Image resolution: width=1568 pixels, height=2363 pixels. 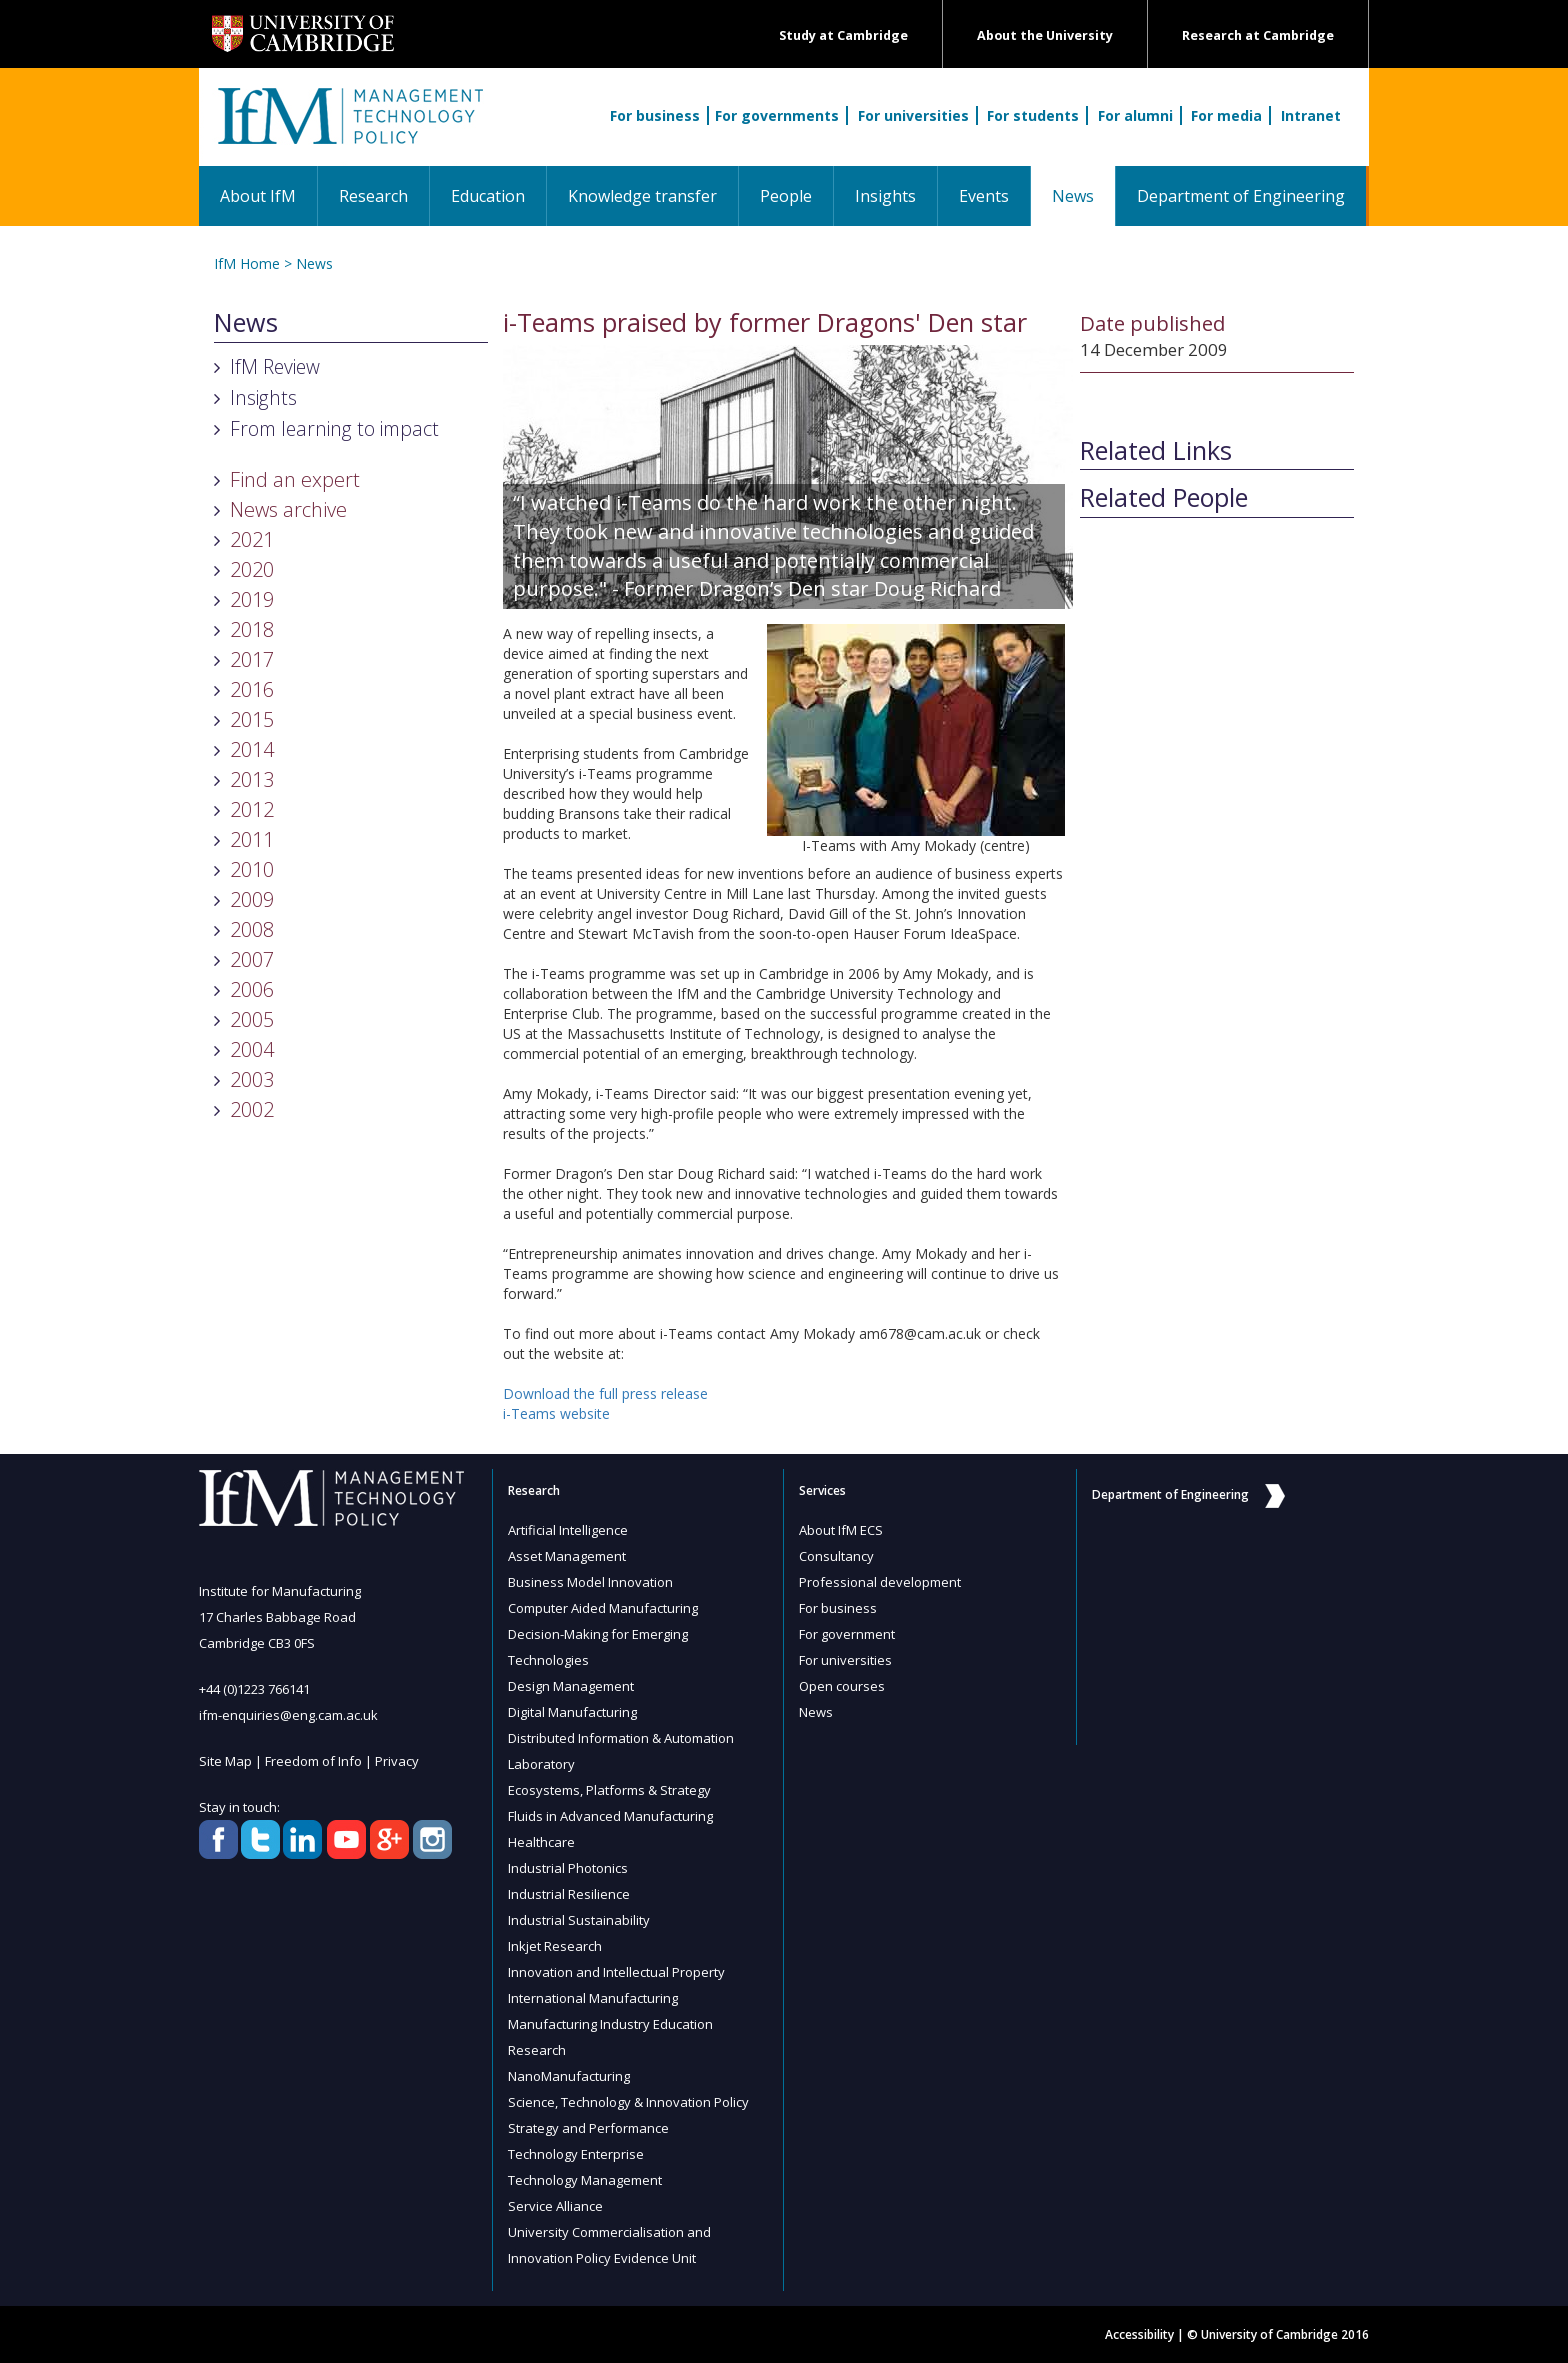 I want to click on 2008, so click(x=252, y=929).